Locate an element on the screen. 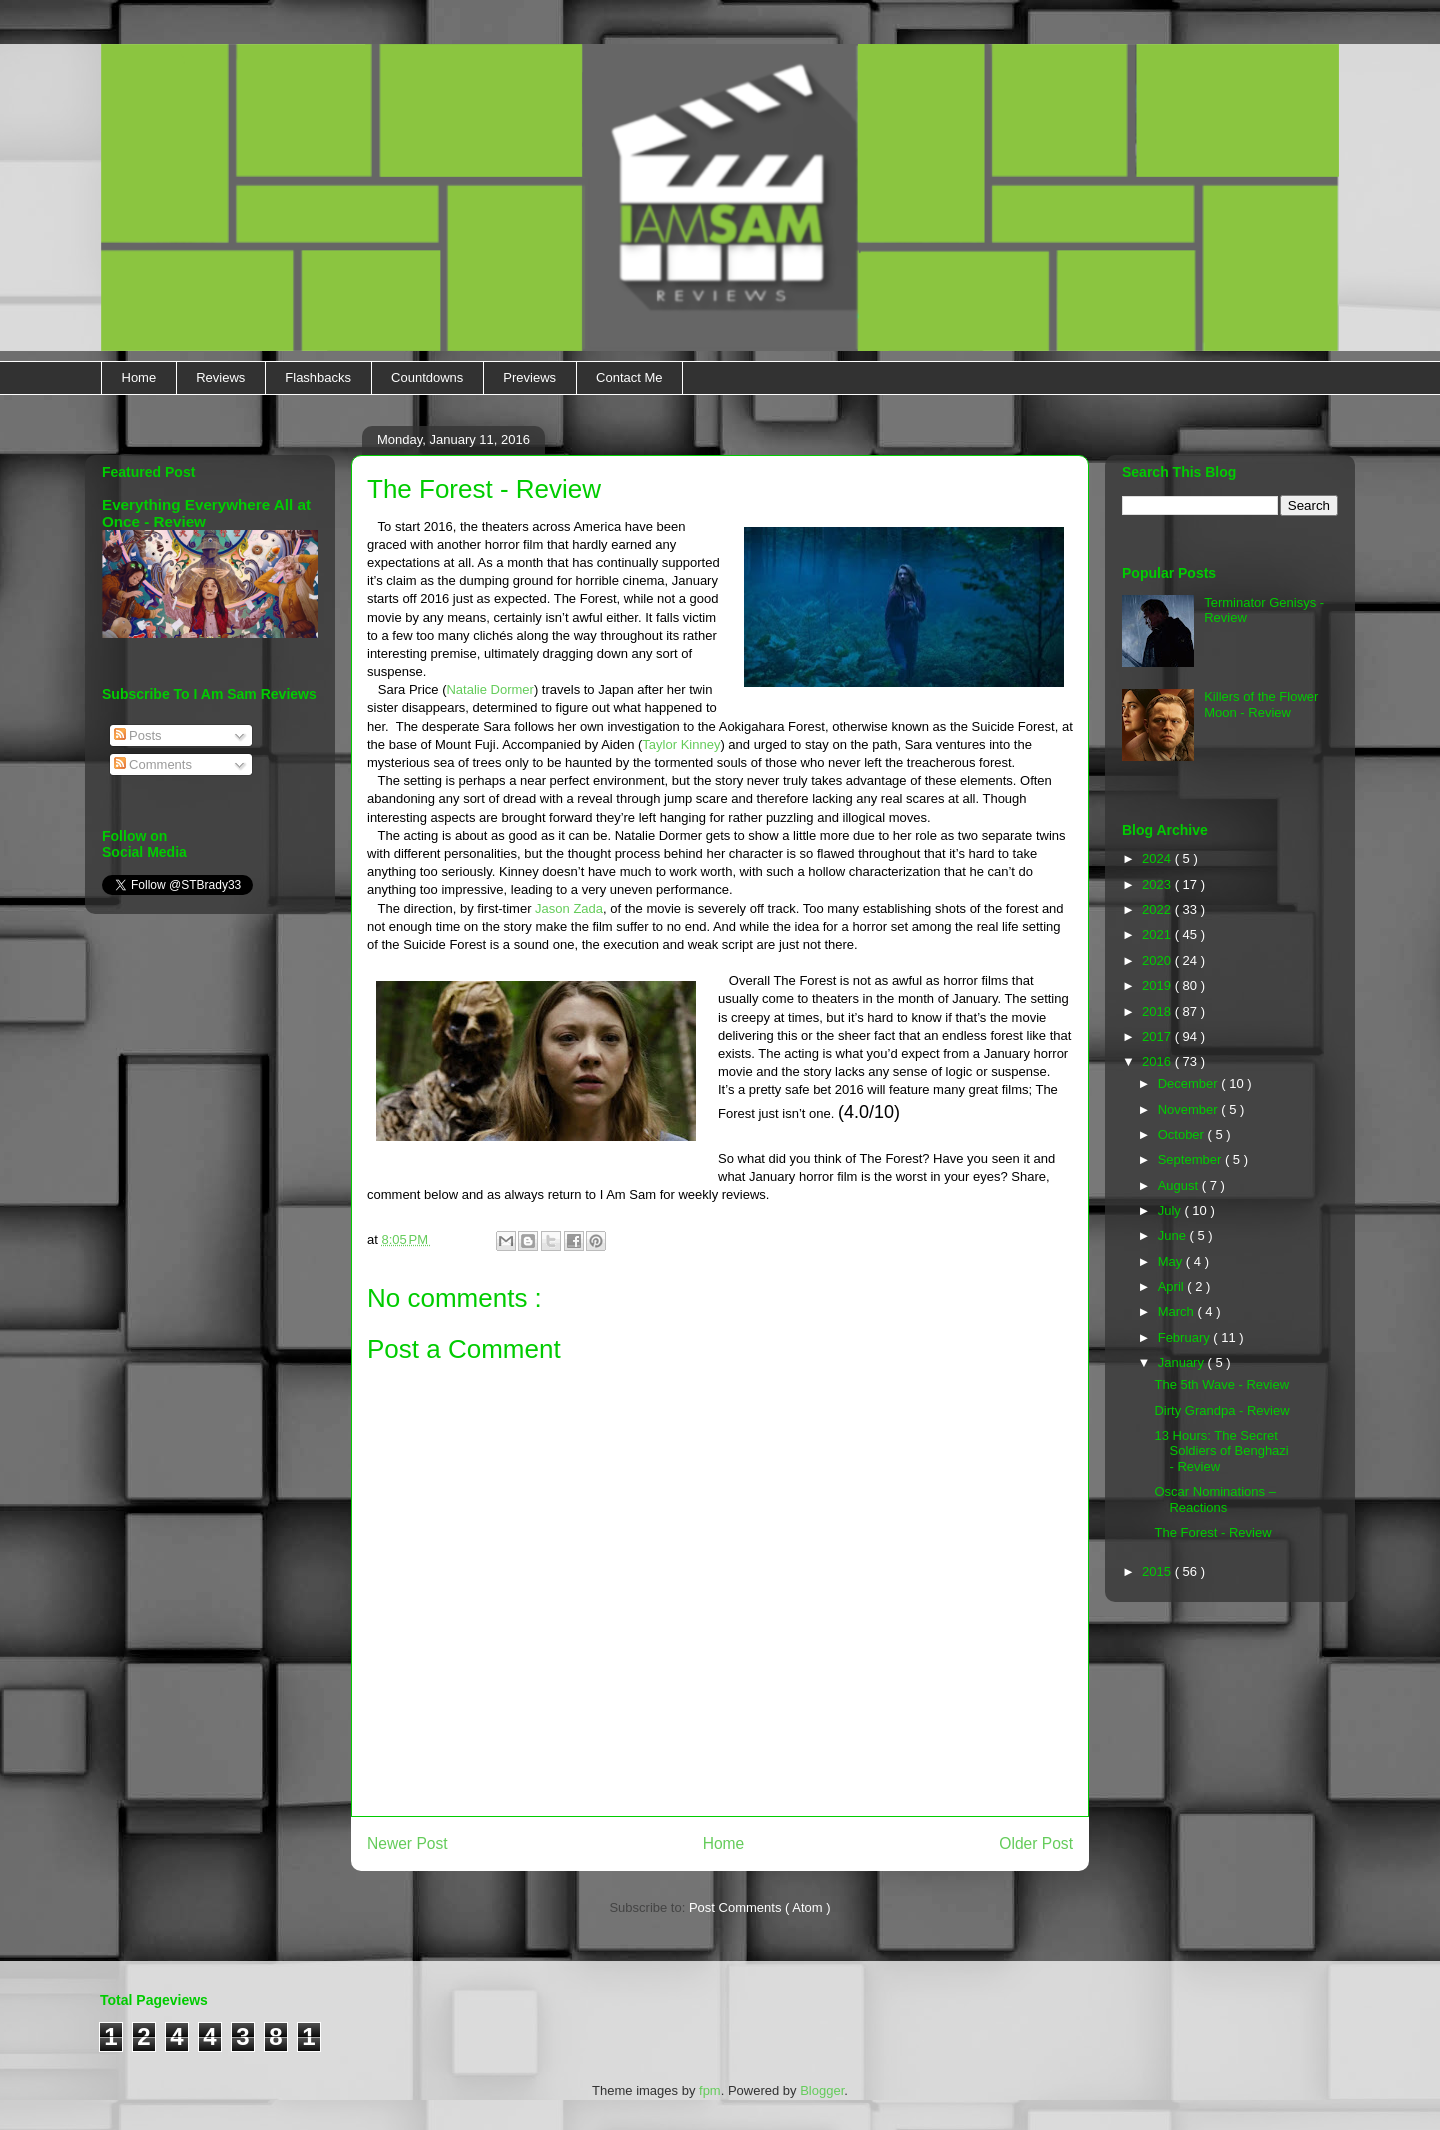  Previews is located at coordinates (529, 377).